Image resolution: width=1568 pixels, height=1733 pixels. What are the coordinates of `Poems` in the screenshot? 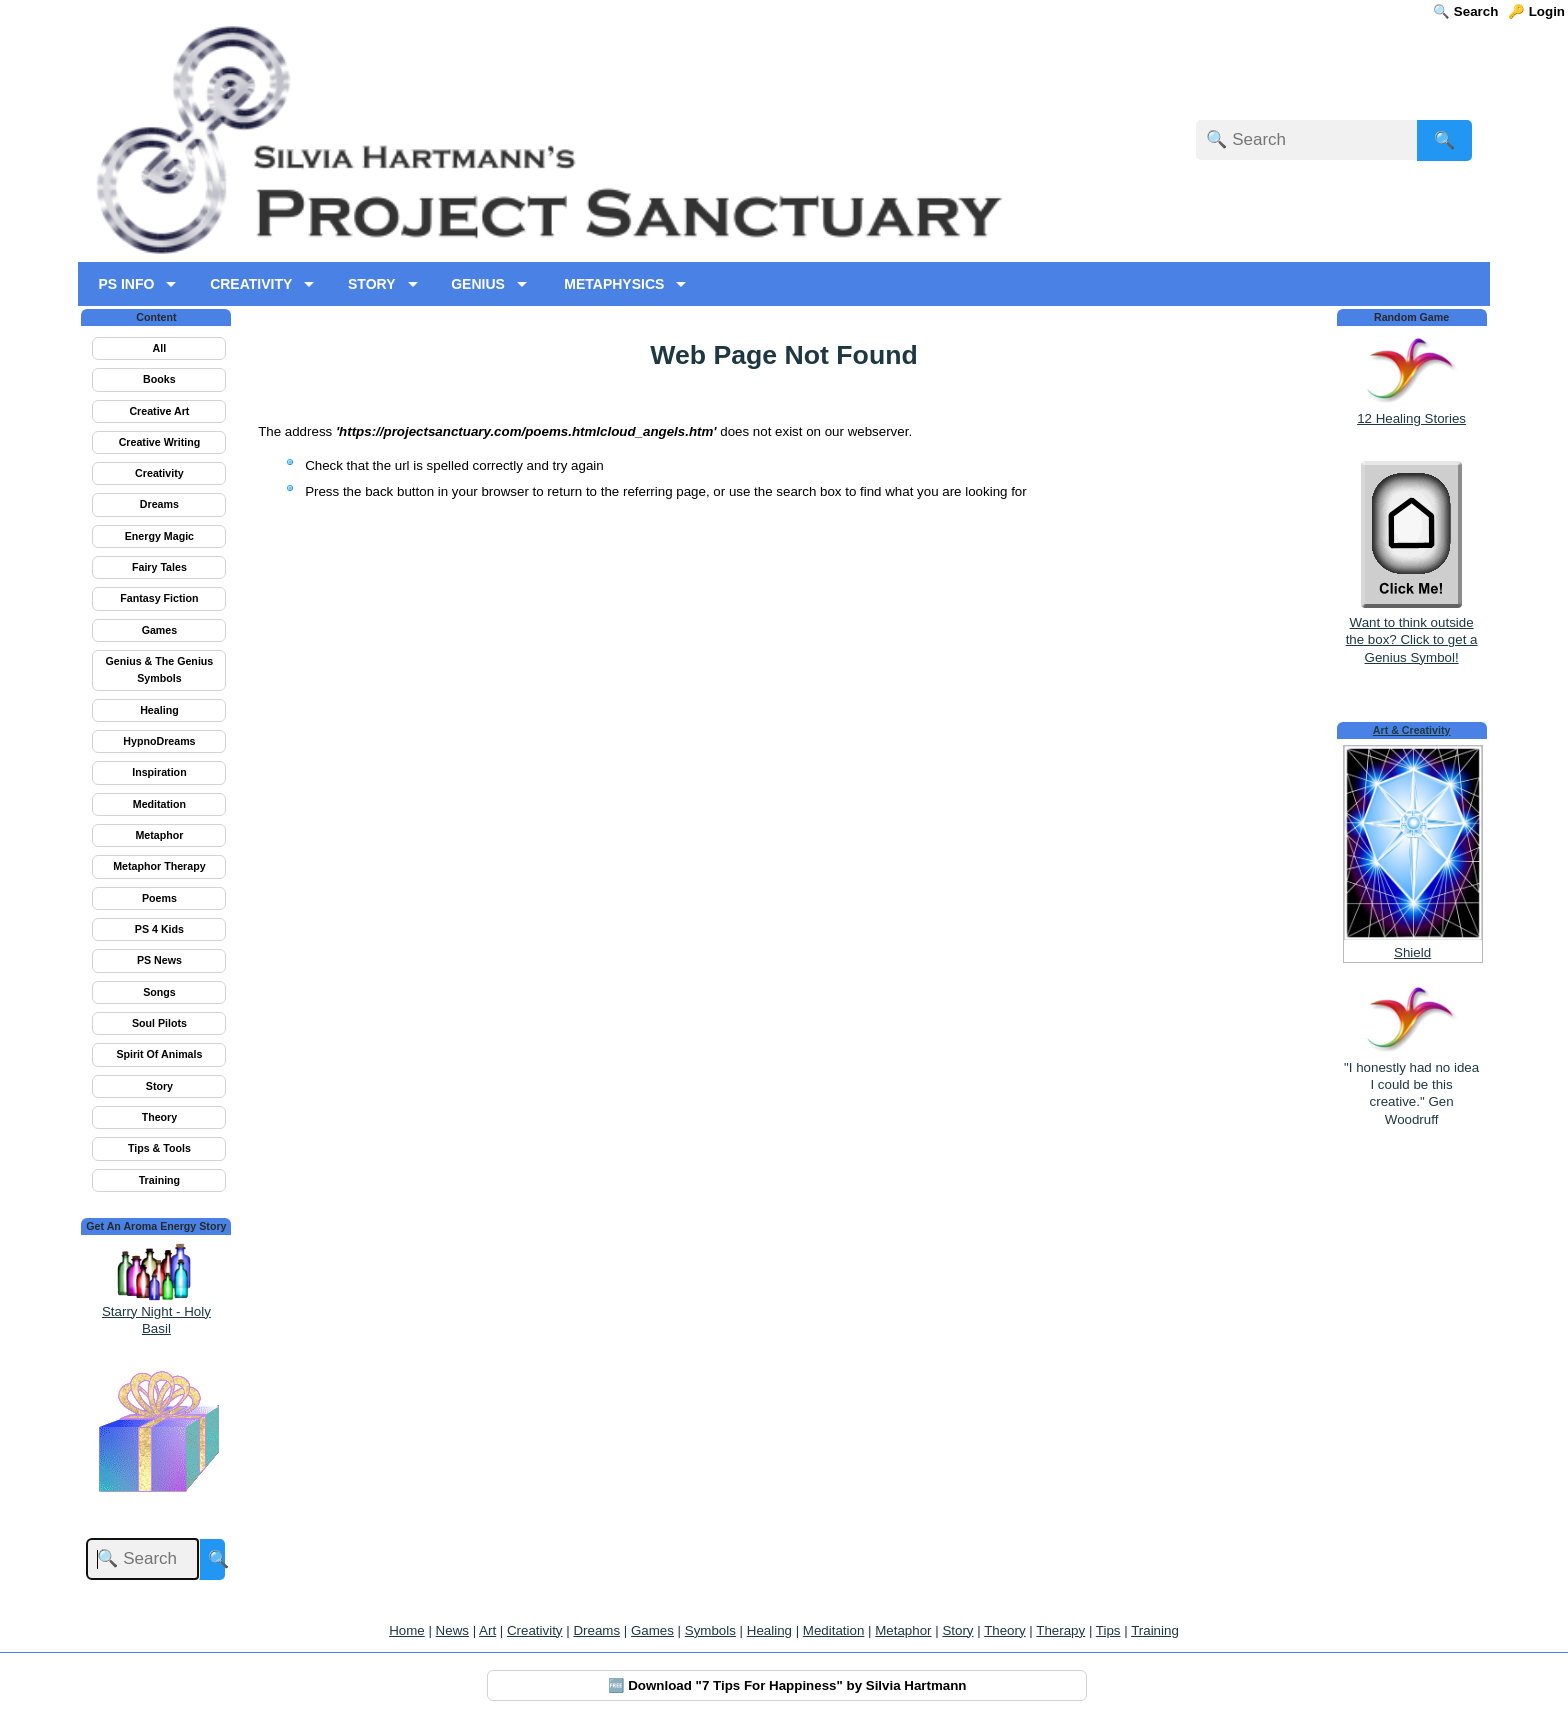 It's located at (159, 898).